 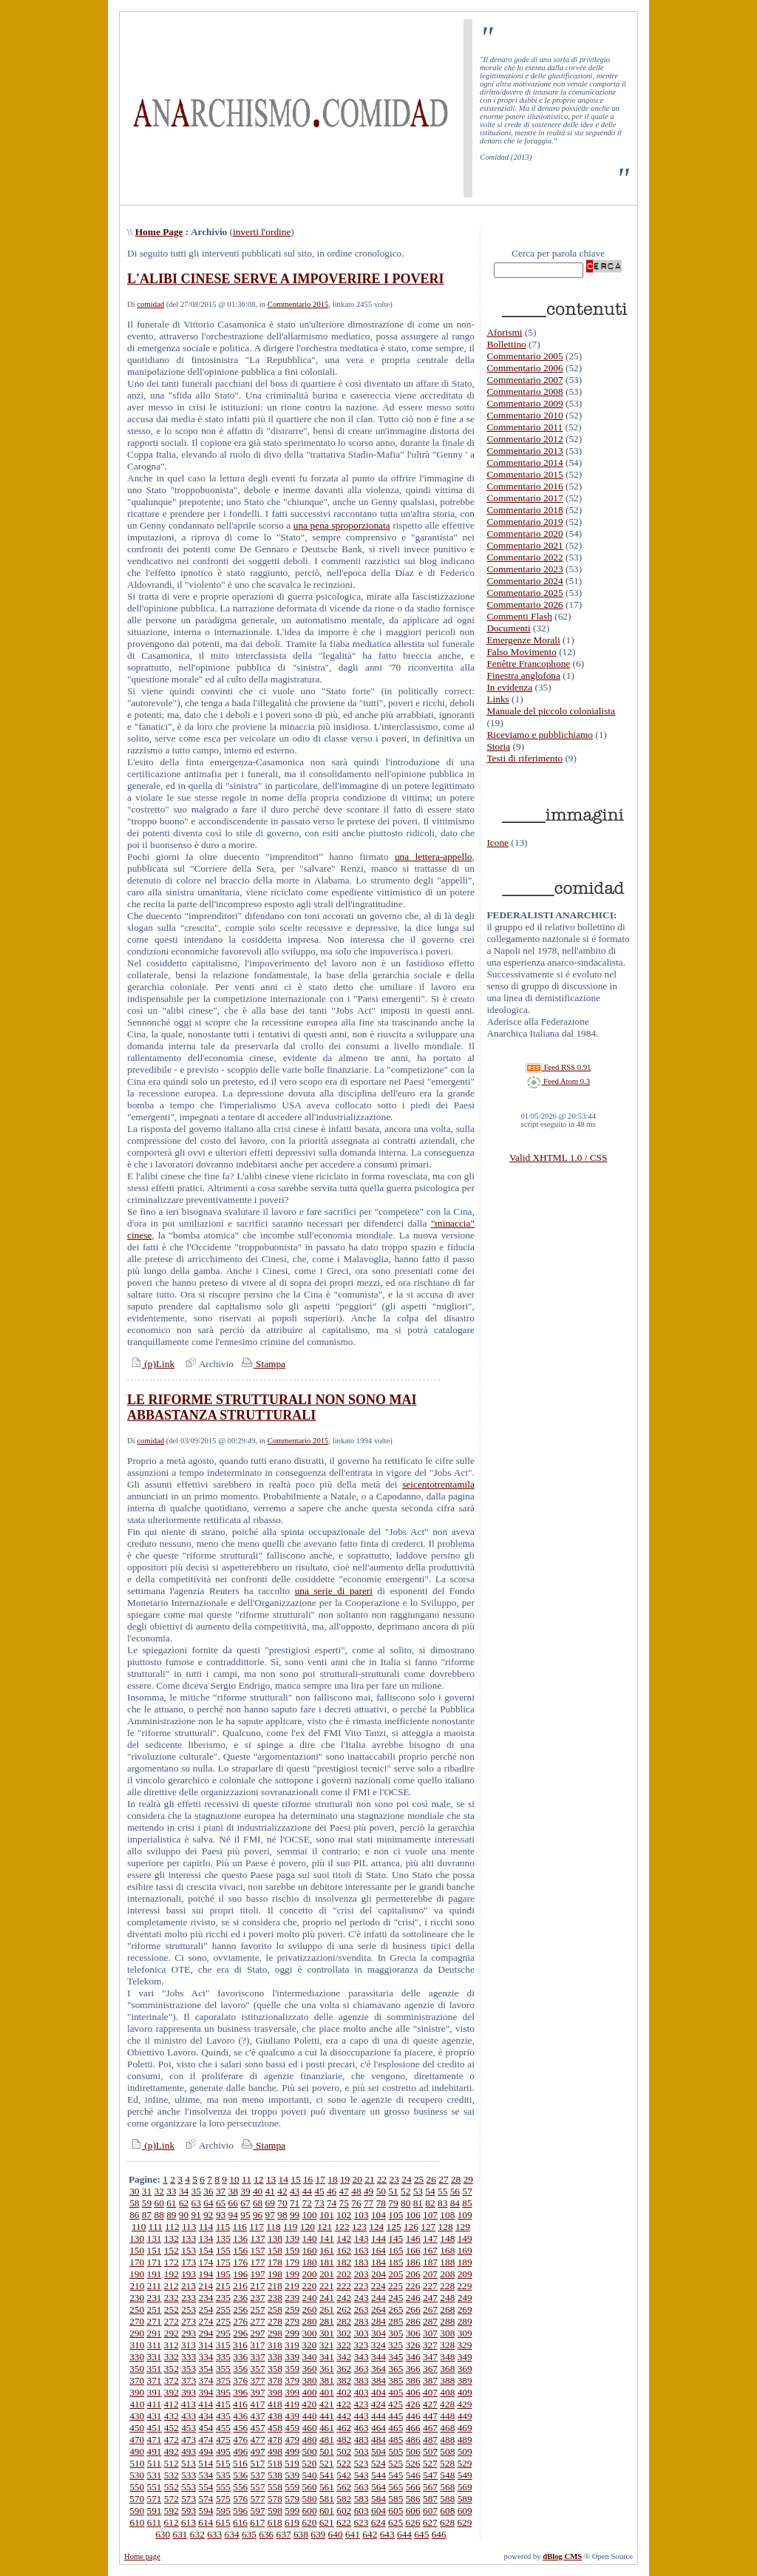 I want to click on 151, so click(x=154, y=2250).